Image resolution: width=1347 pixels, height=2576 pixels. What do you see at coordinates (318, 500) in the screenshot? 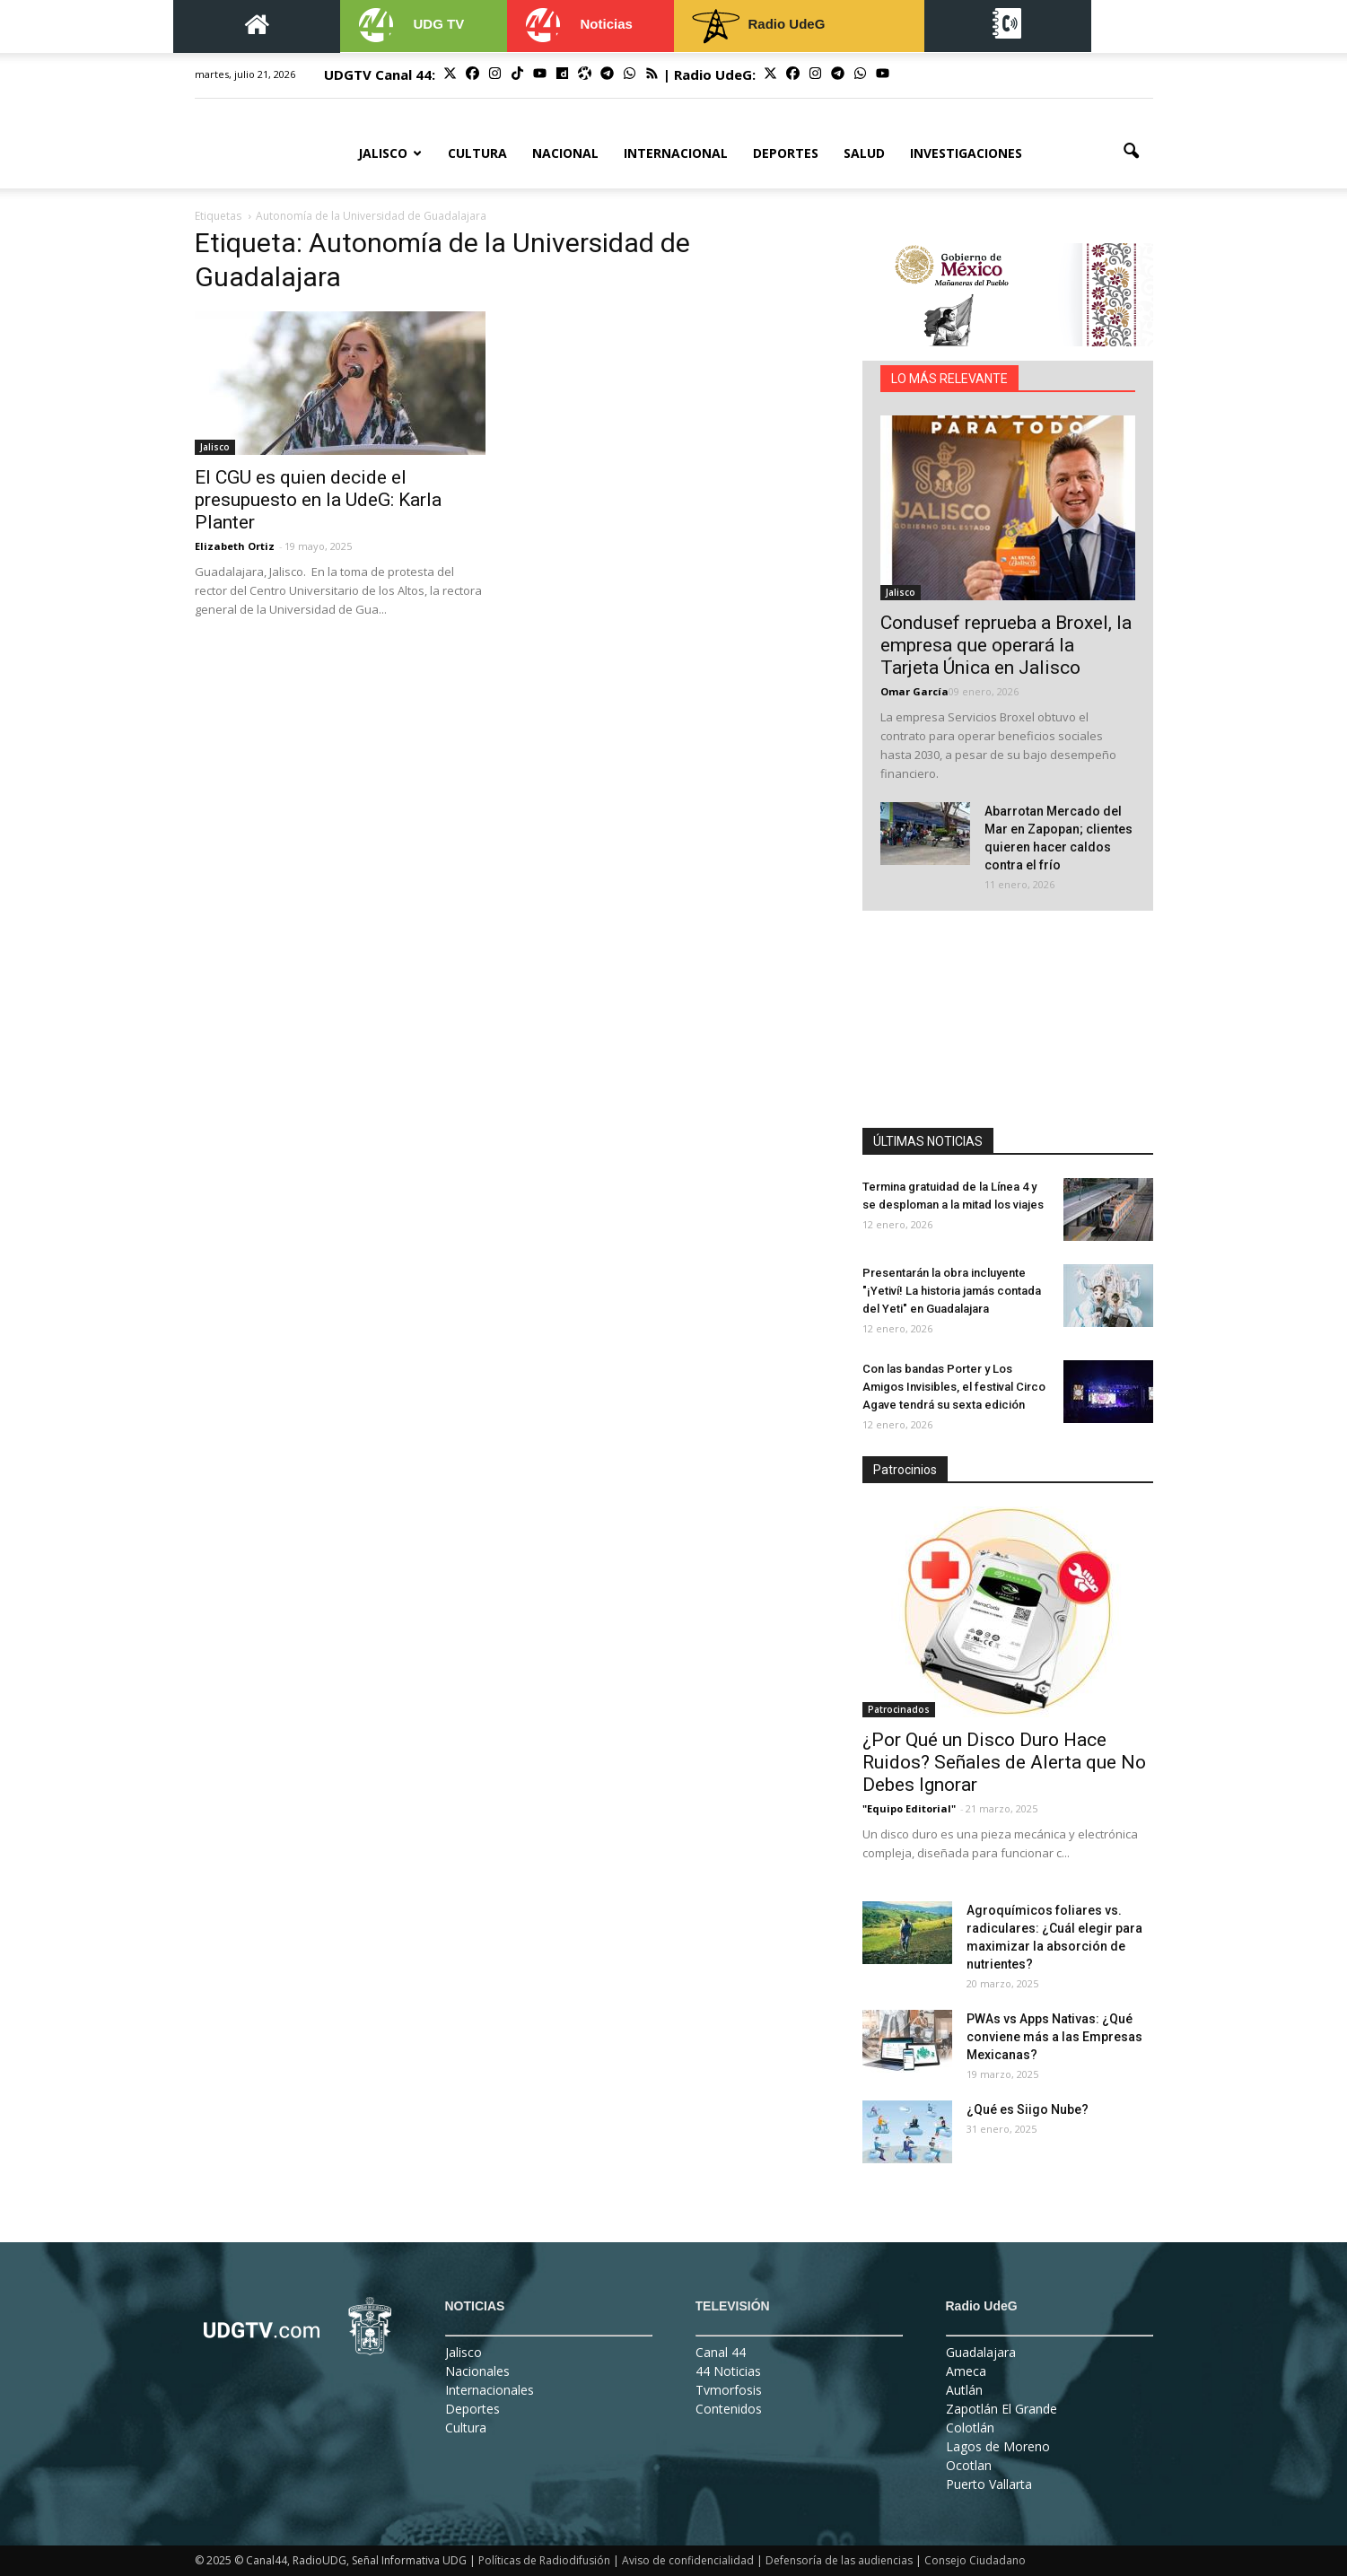
I see `El CGU es quien decide el presupuesto en la UdeG: Karla Planter` at bounding box center [318, 500].